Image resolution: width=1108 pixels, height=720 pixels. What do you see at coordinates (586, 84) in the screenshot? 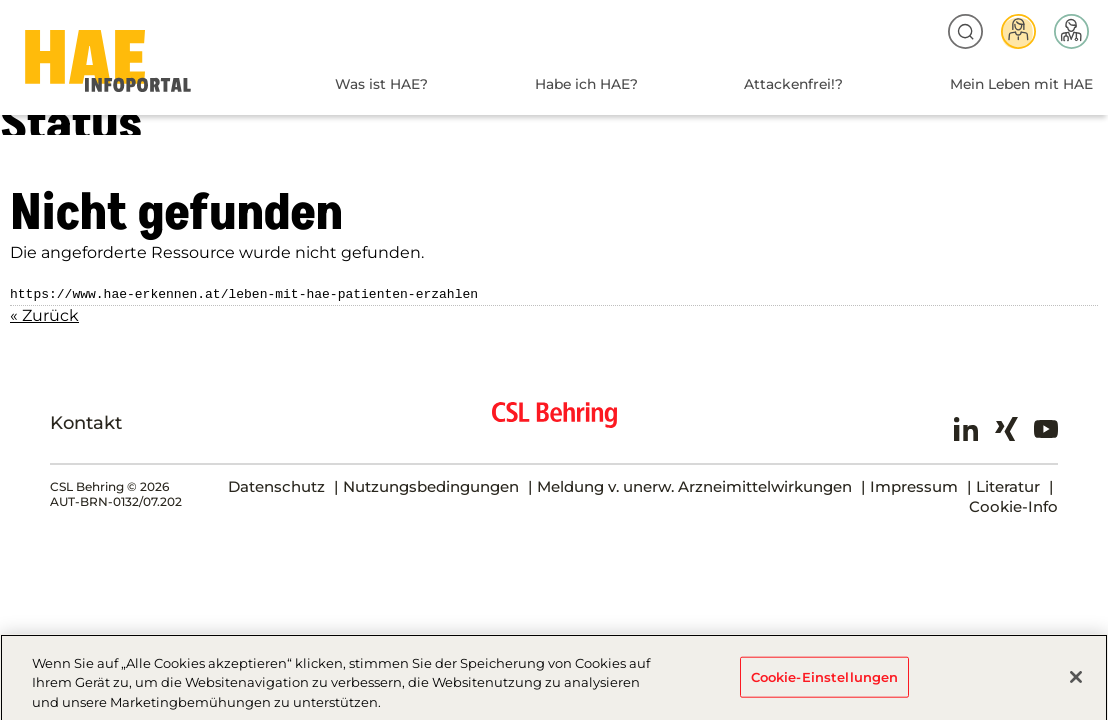
I see `Habe ich HAE?` at bounding box center [586, 84].